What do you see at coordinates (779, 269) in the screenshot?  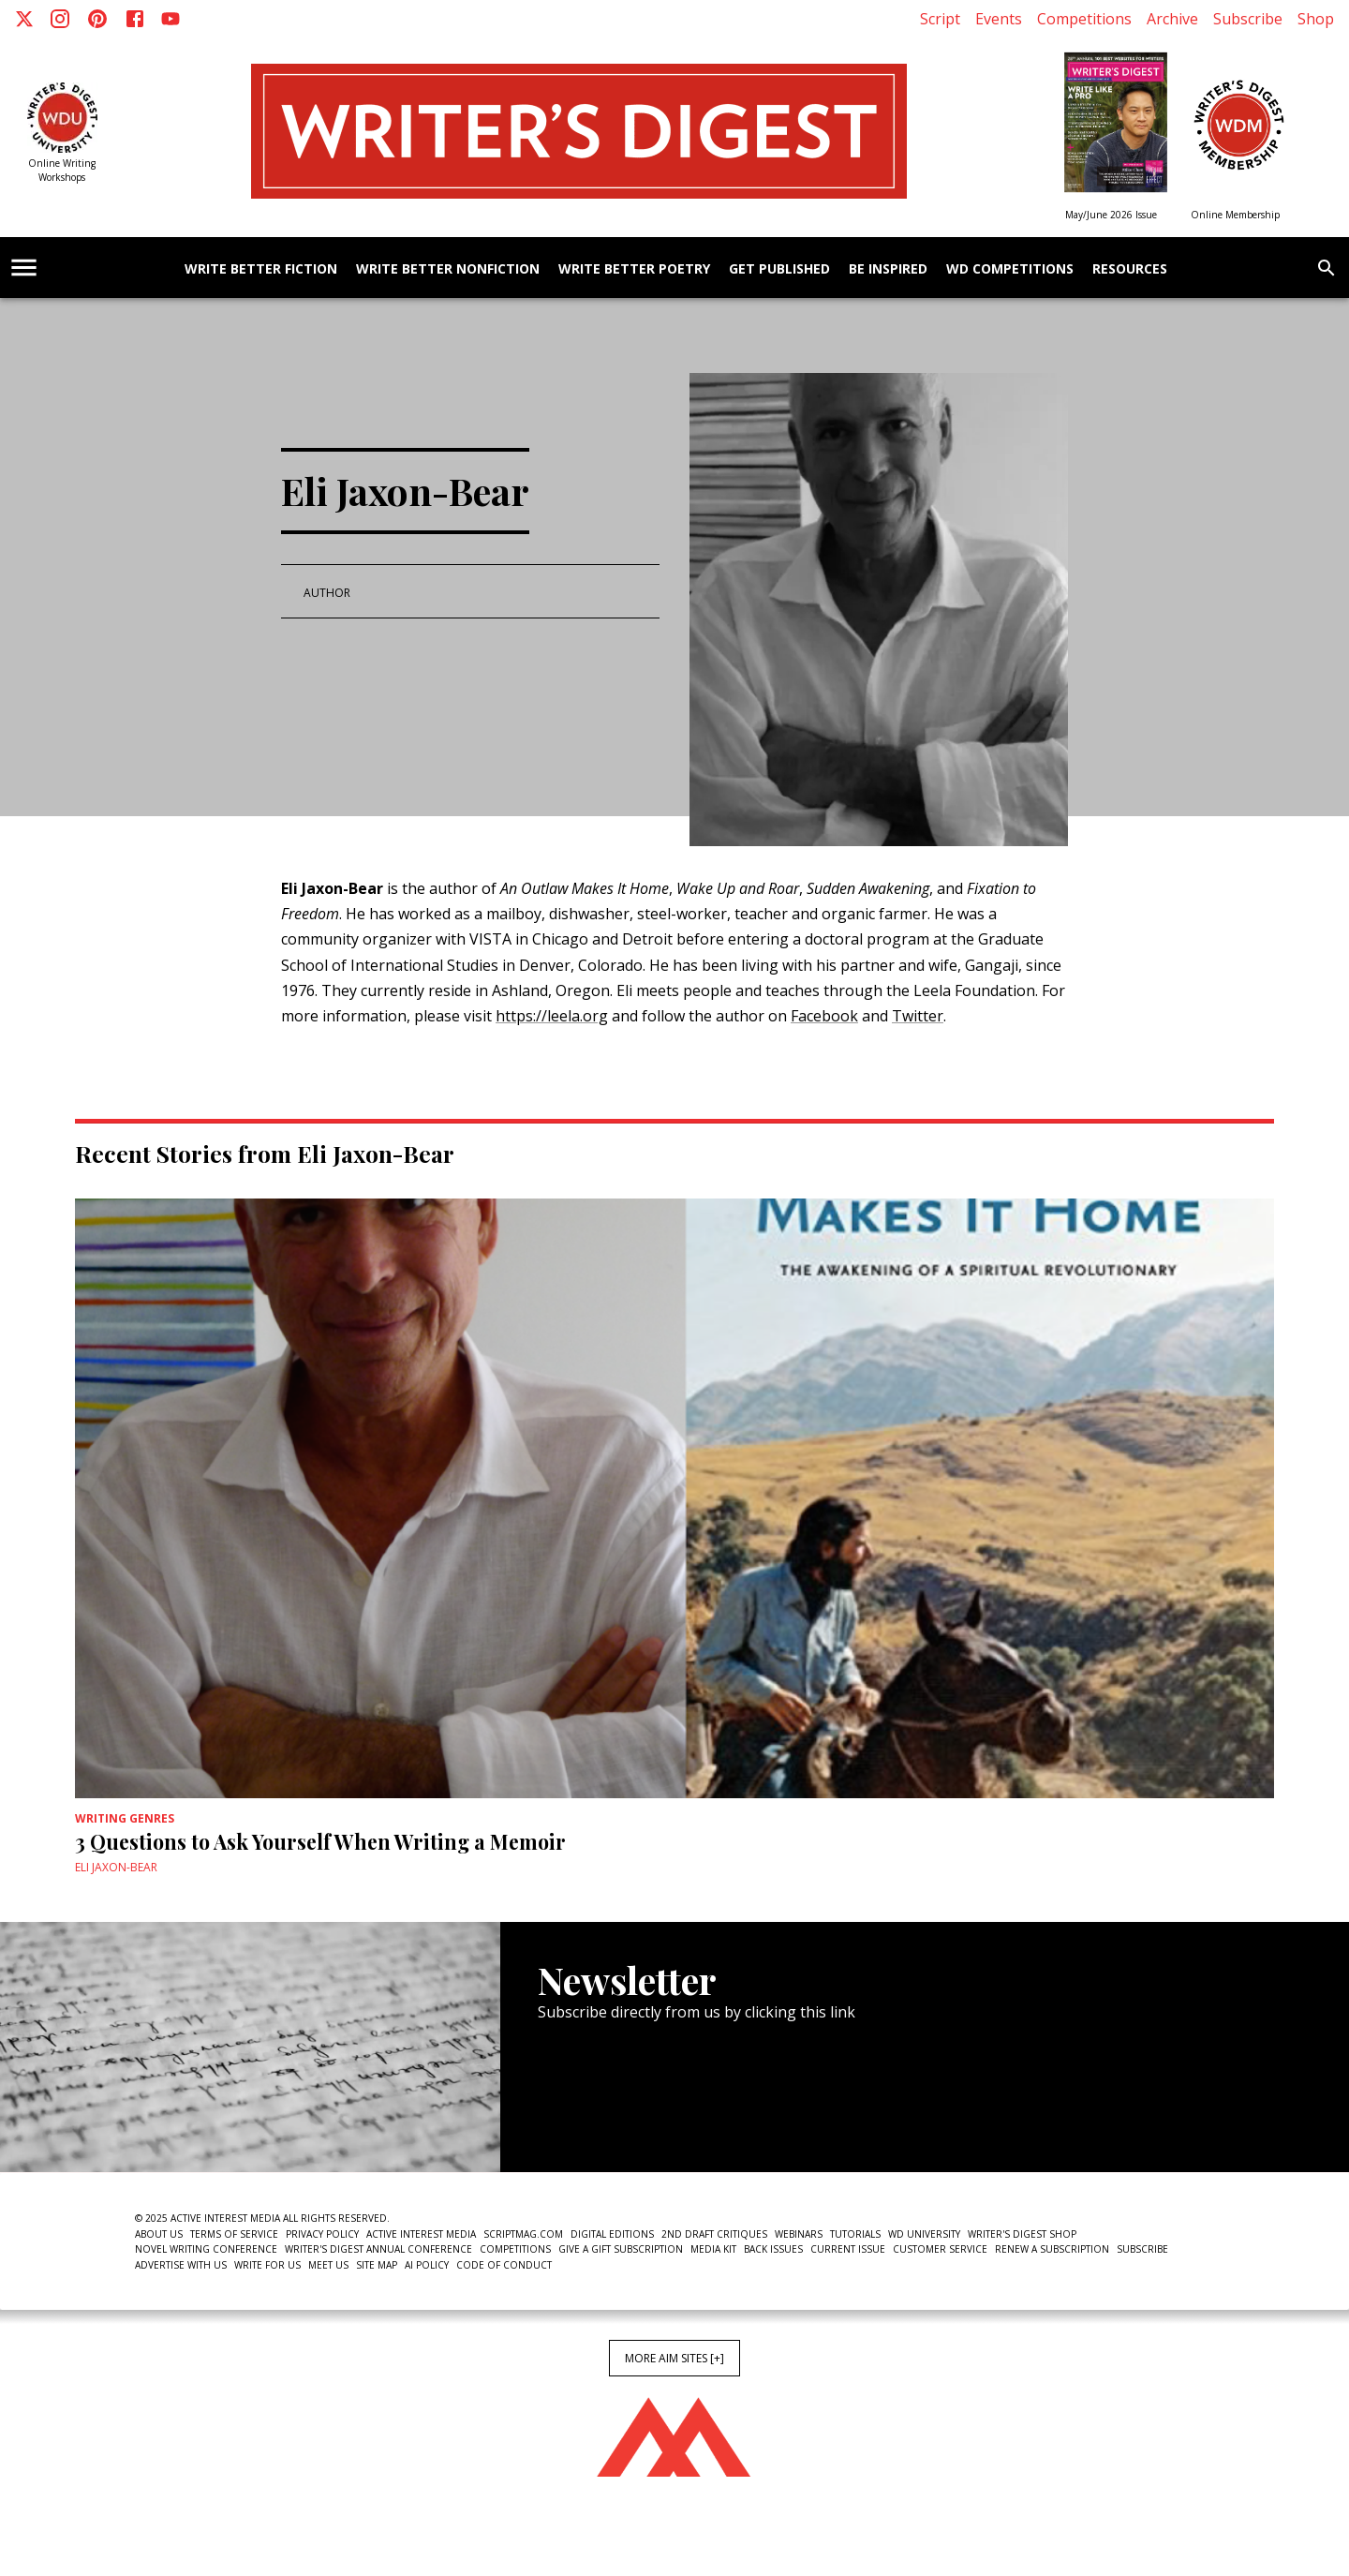 I see `Get Published` at bounding box center [779, 269].